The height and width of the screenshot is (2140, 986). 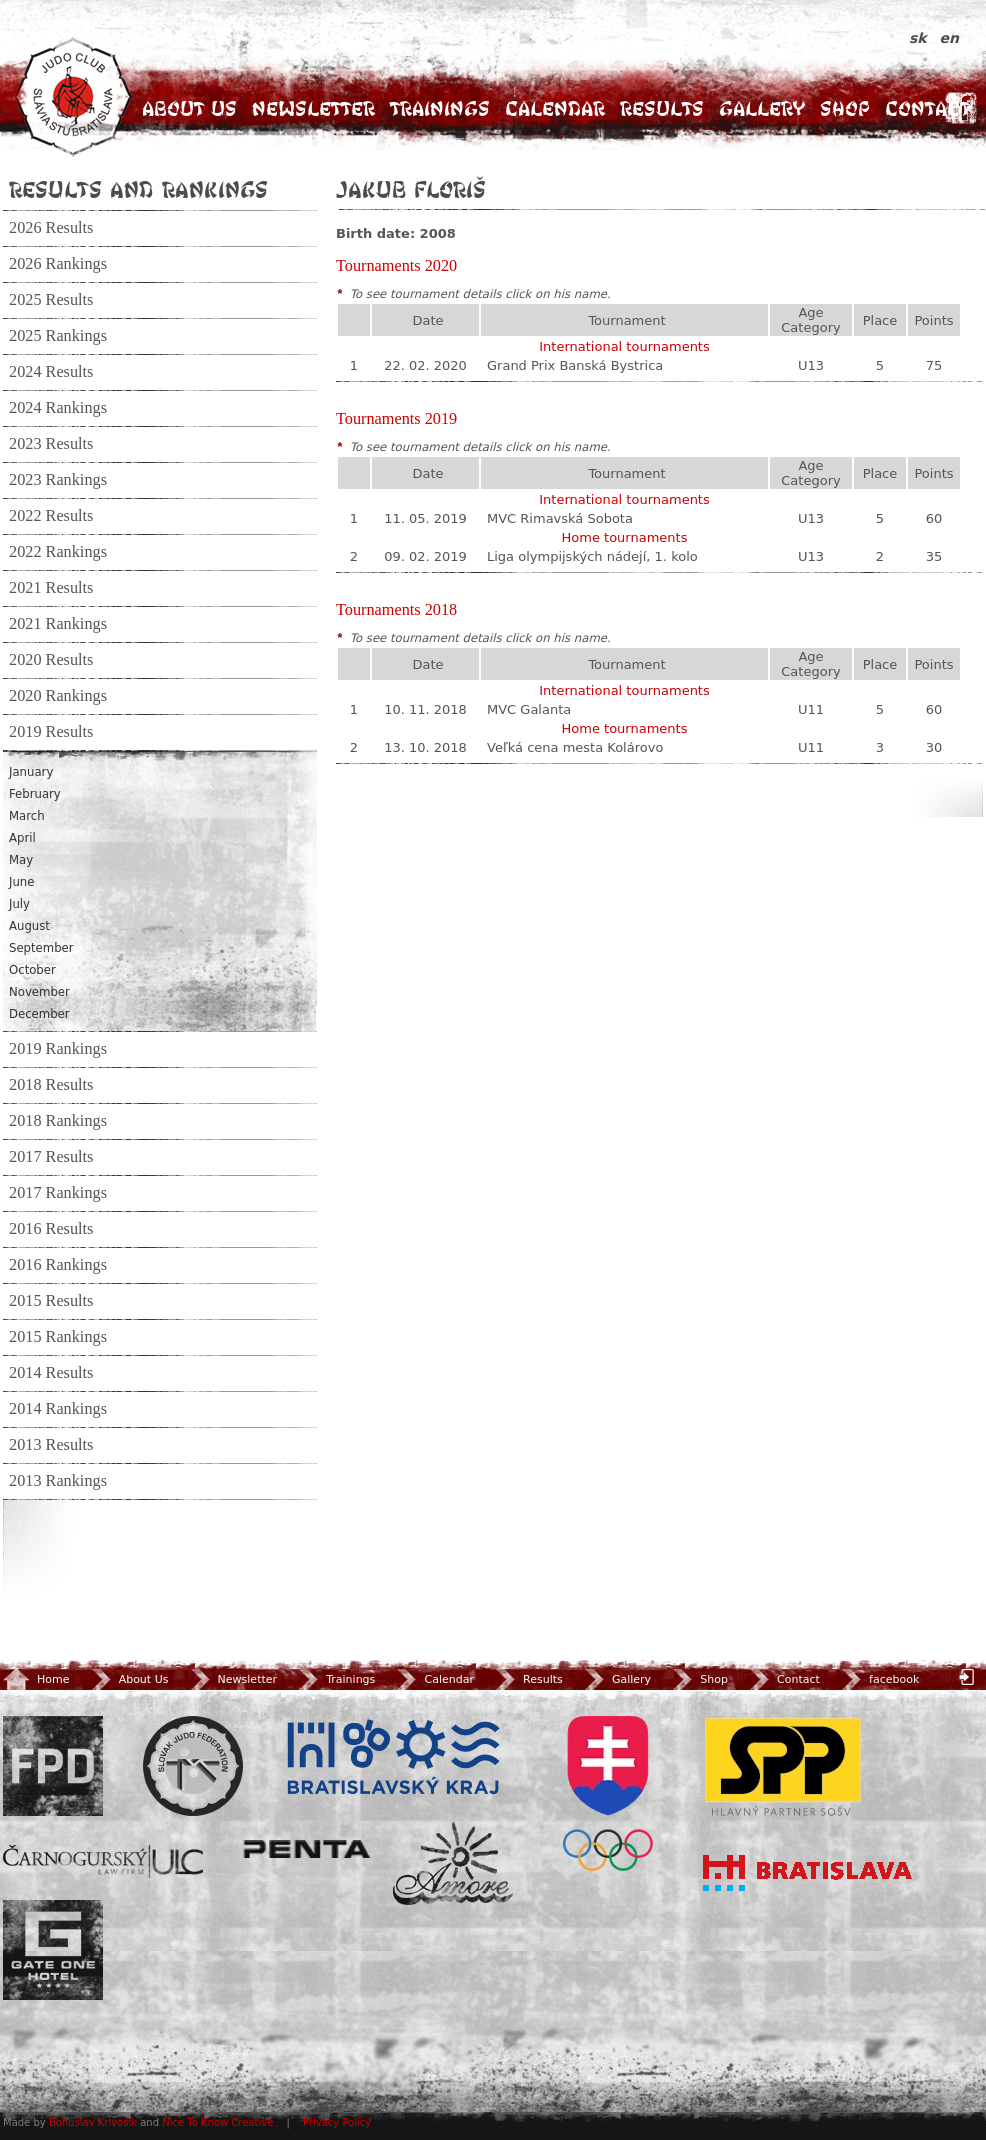 I want to click on 2015 Results, so click(x=51, y=1301).